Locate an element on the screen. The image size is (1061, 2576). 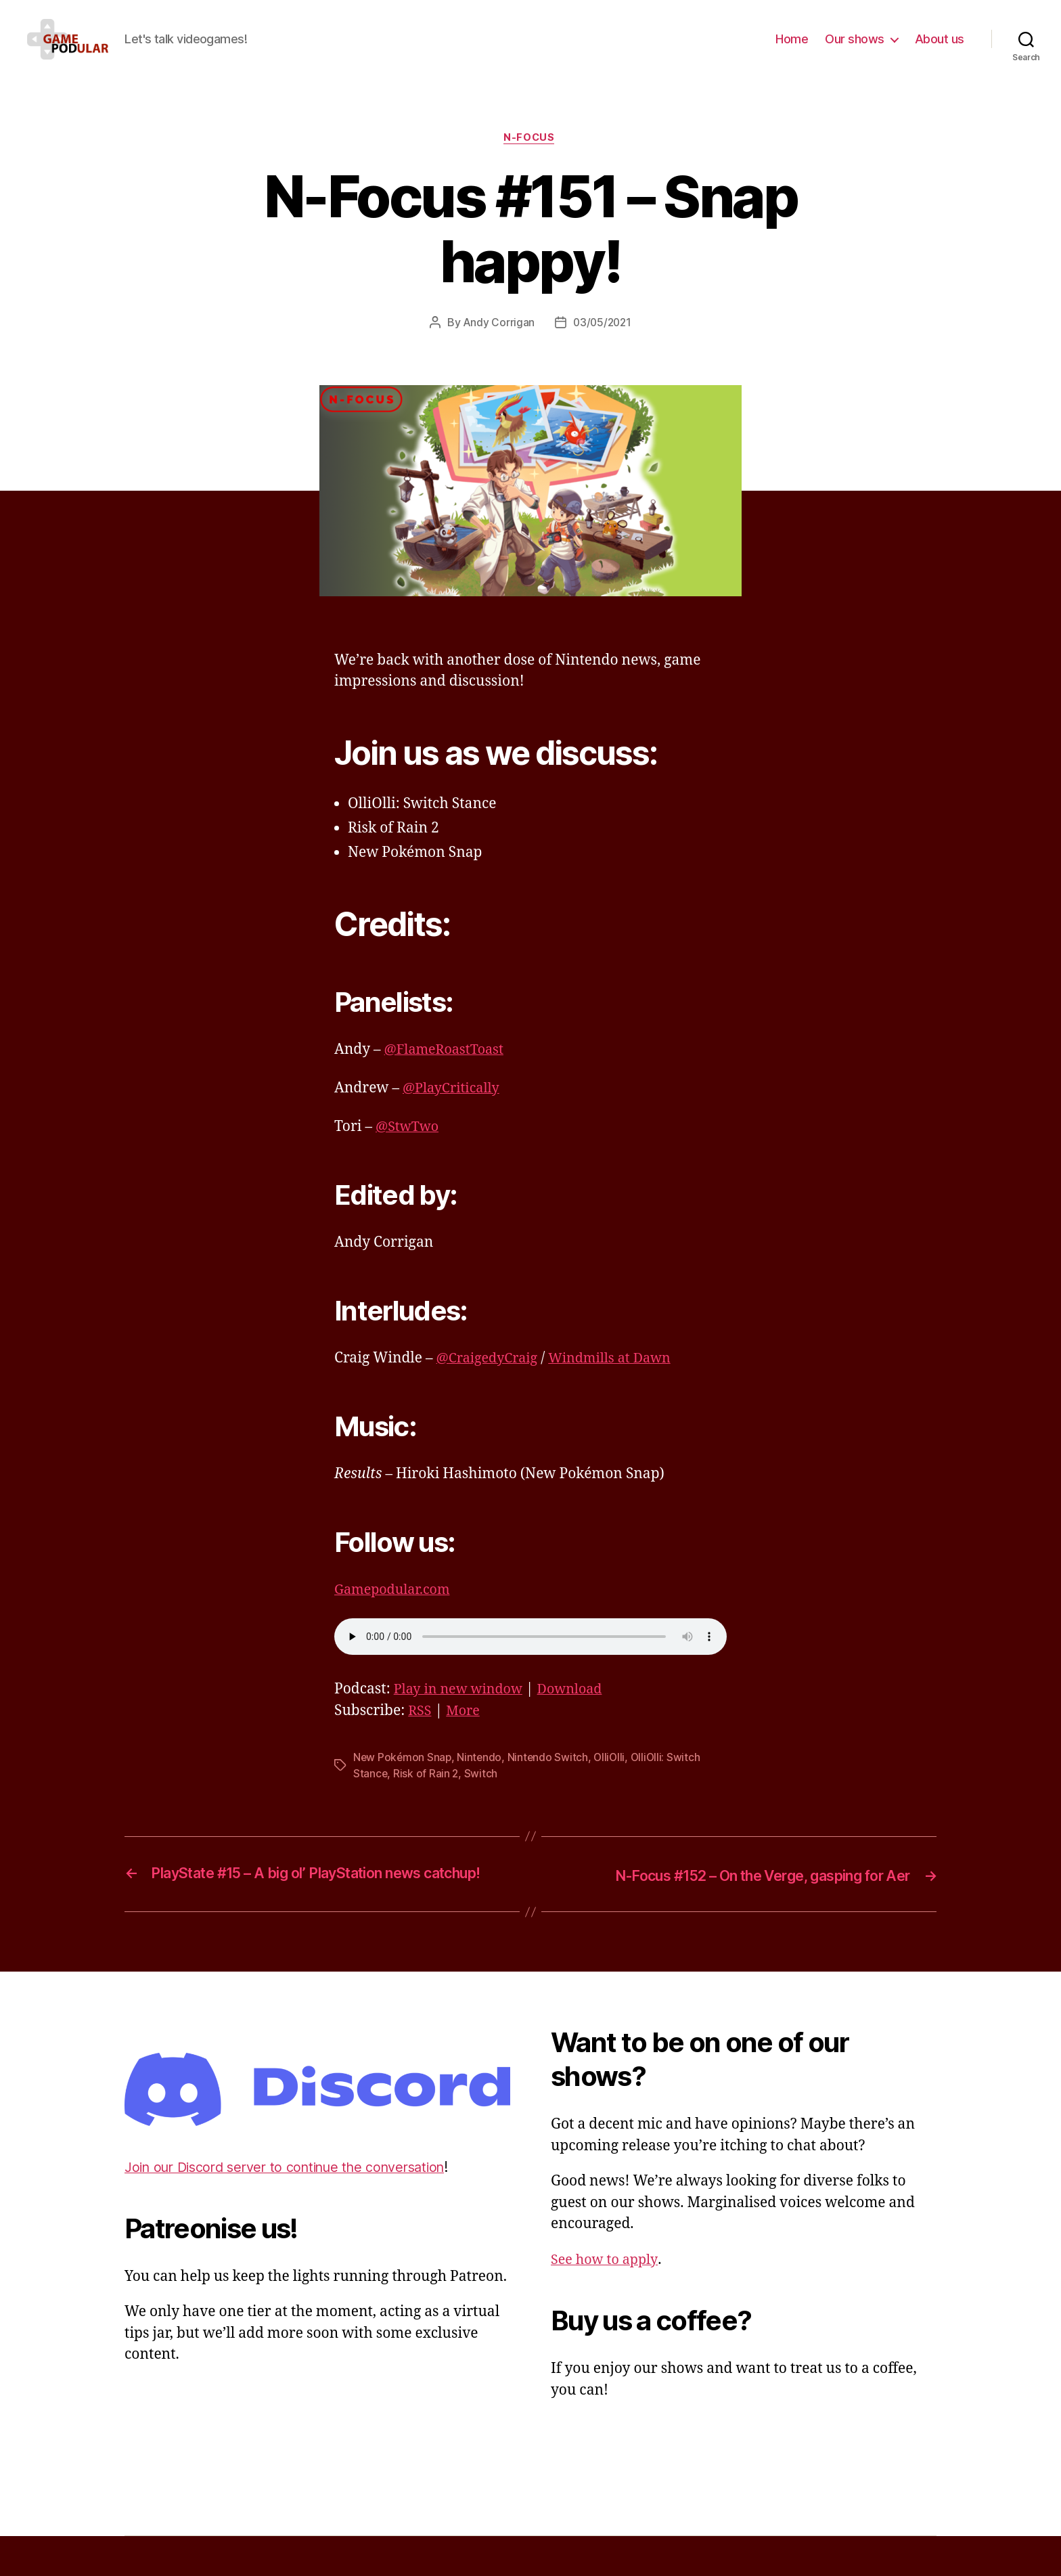
Play in new window is located at coordinates (462, 1711).